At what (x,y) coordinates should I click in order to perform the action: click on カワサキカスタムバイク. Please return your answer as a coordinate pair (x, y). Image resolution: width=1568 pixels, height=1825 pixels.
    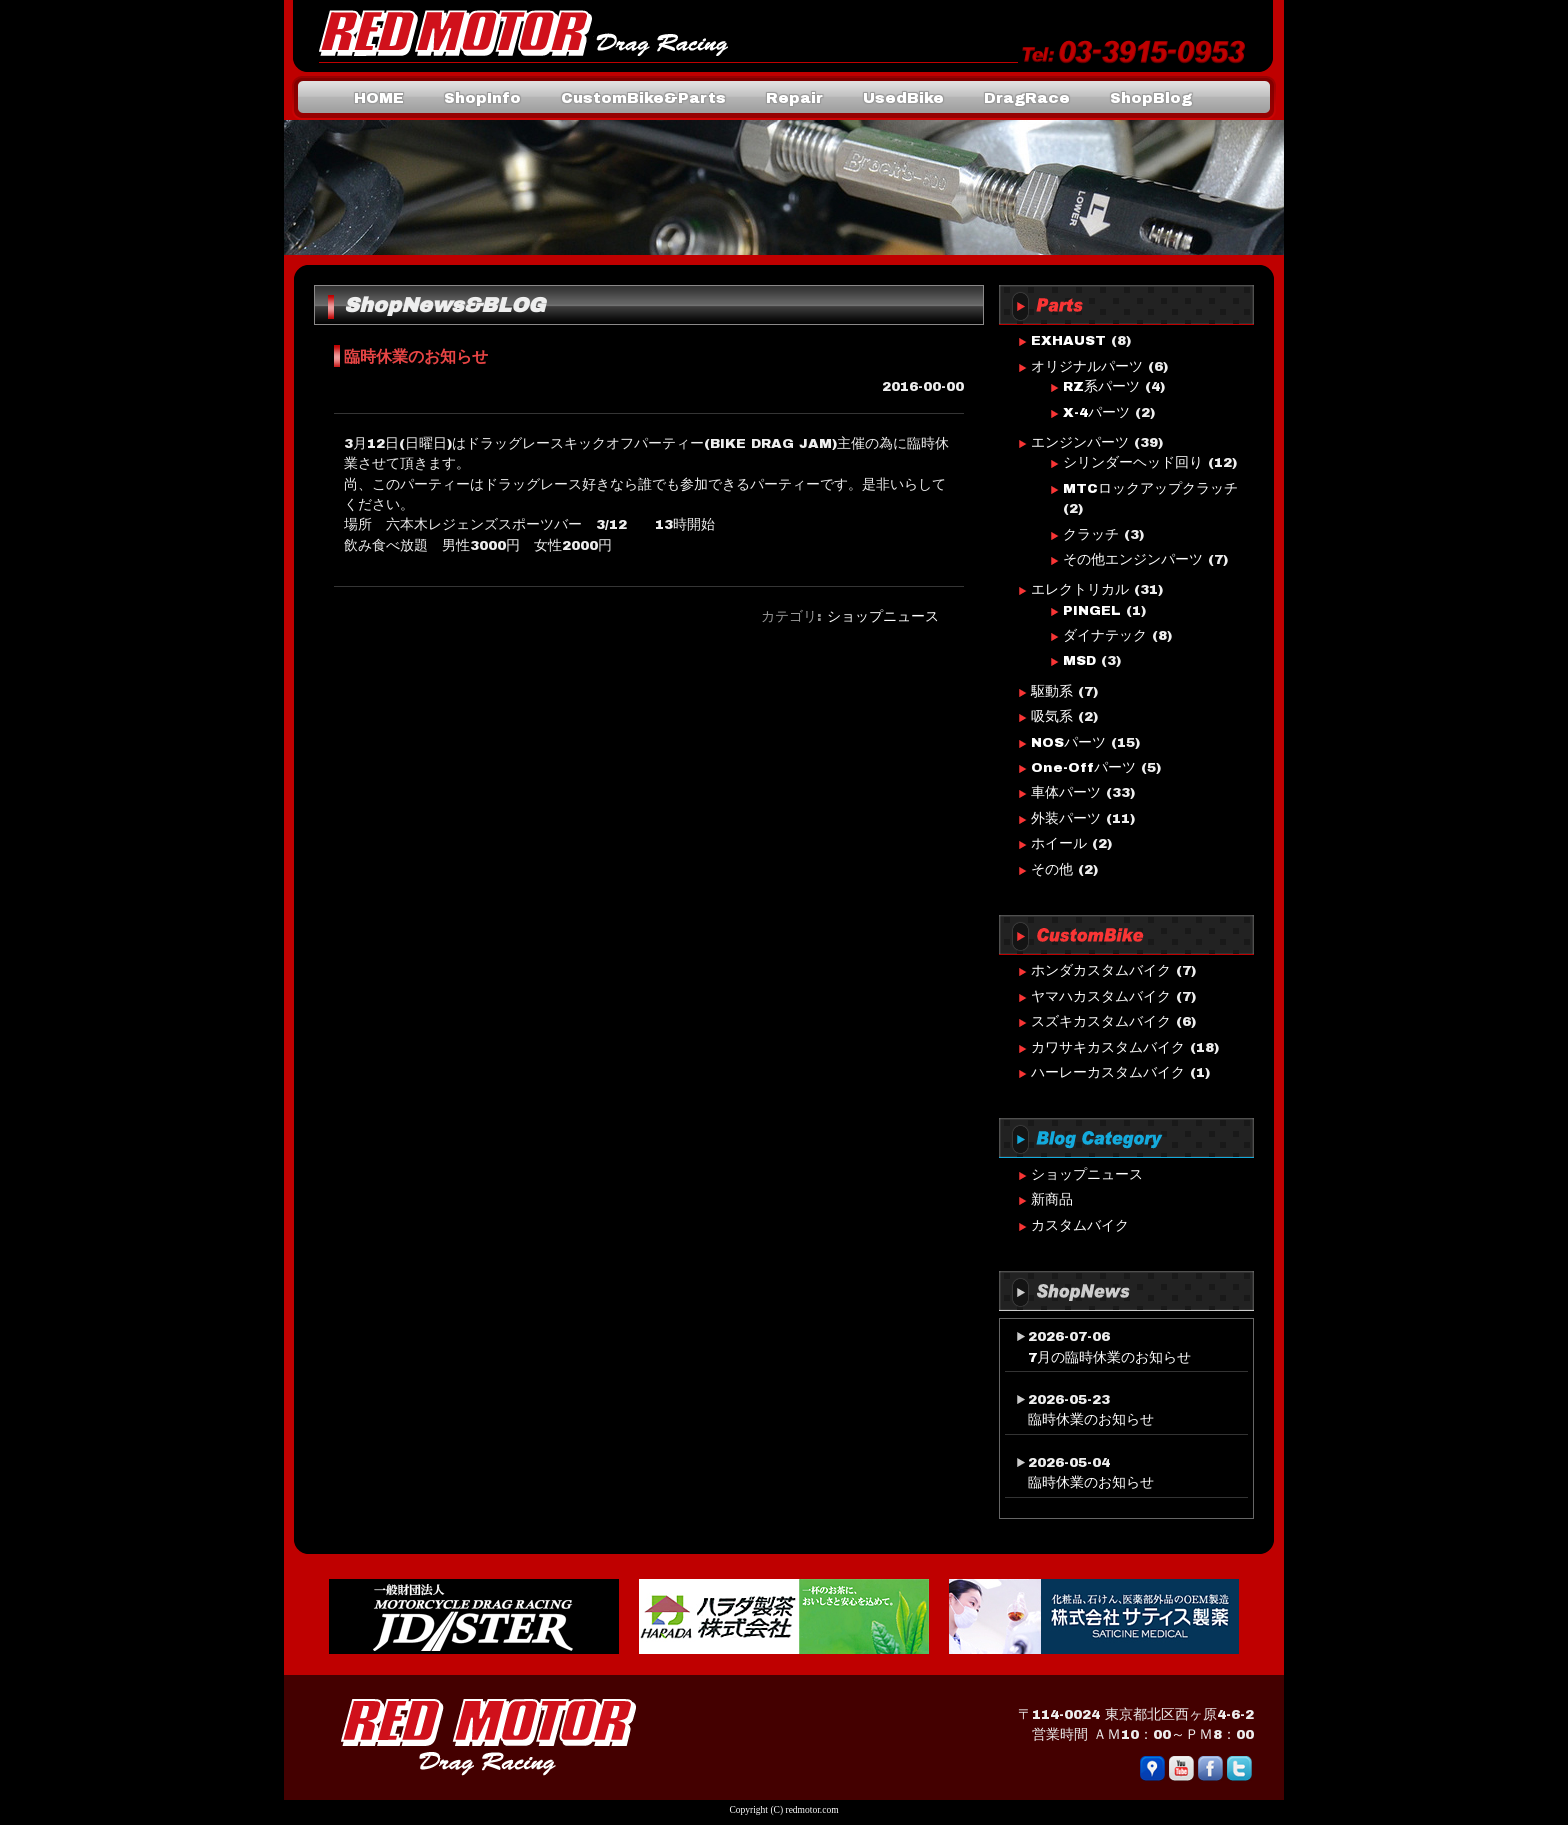
    Looking at the image, I should click on (1108, 1047).